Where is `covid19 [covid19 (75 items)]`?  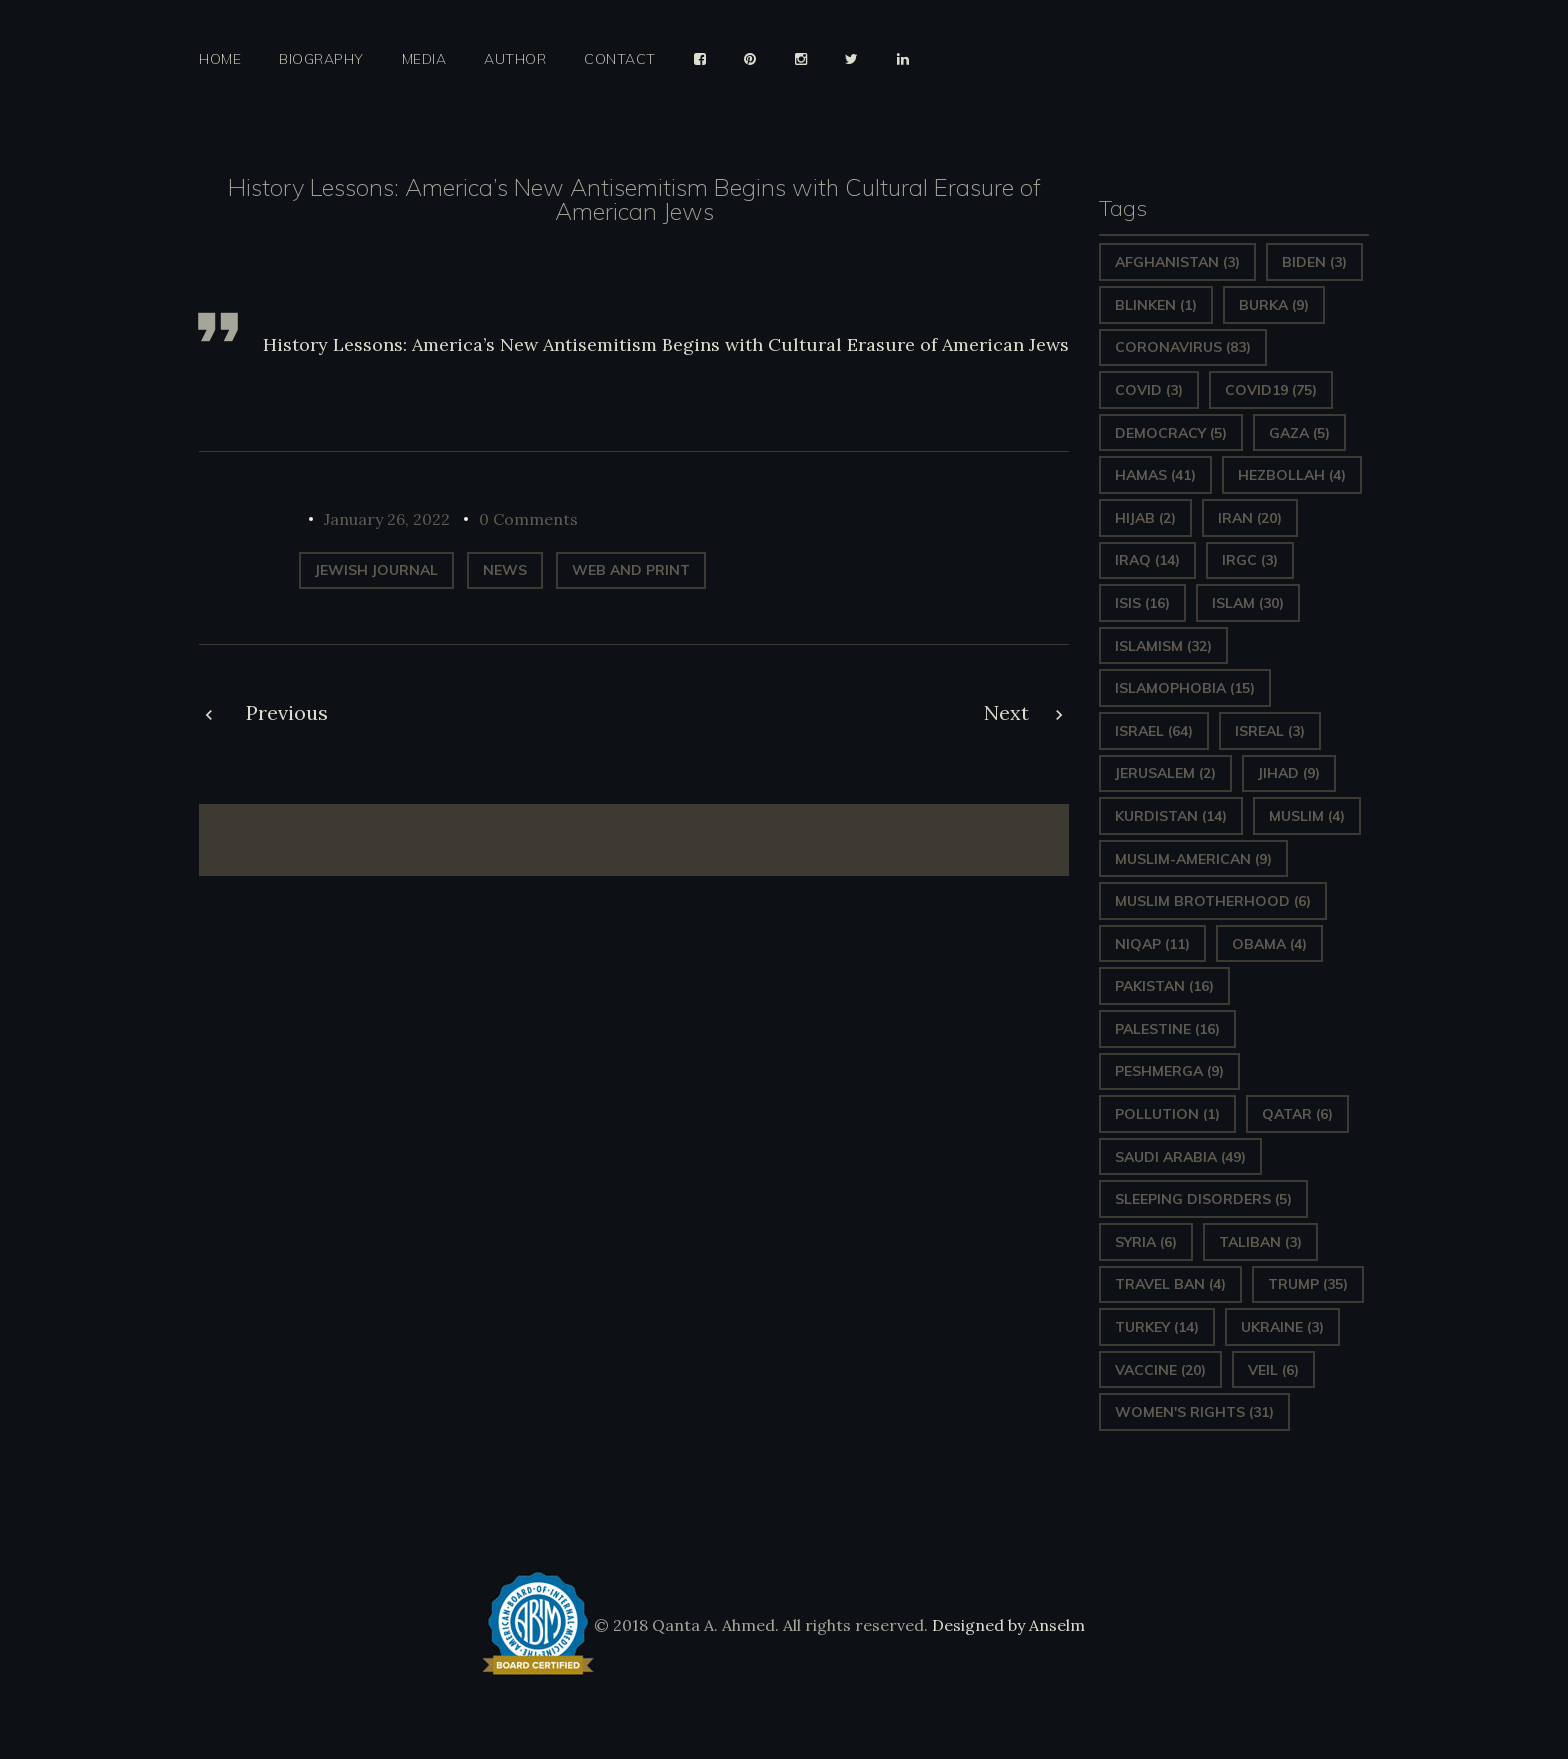
covid19 [covid19 (75 items)] is located at coordinates (1271, 390).